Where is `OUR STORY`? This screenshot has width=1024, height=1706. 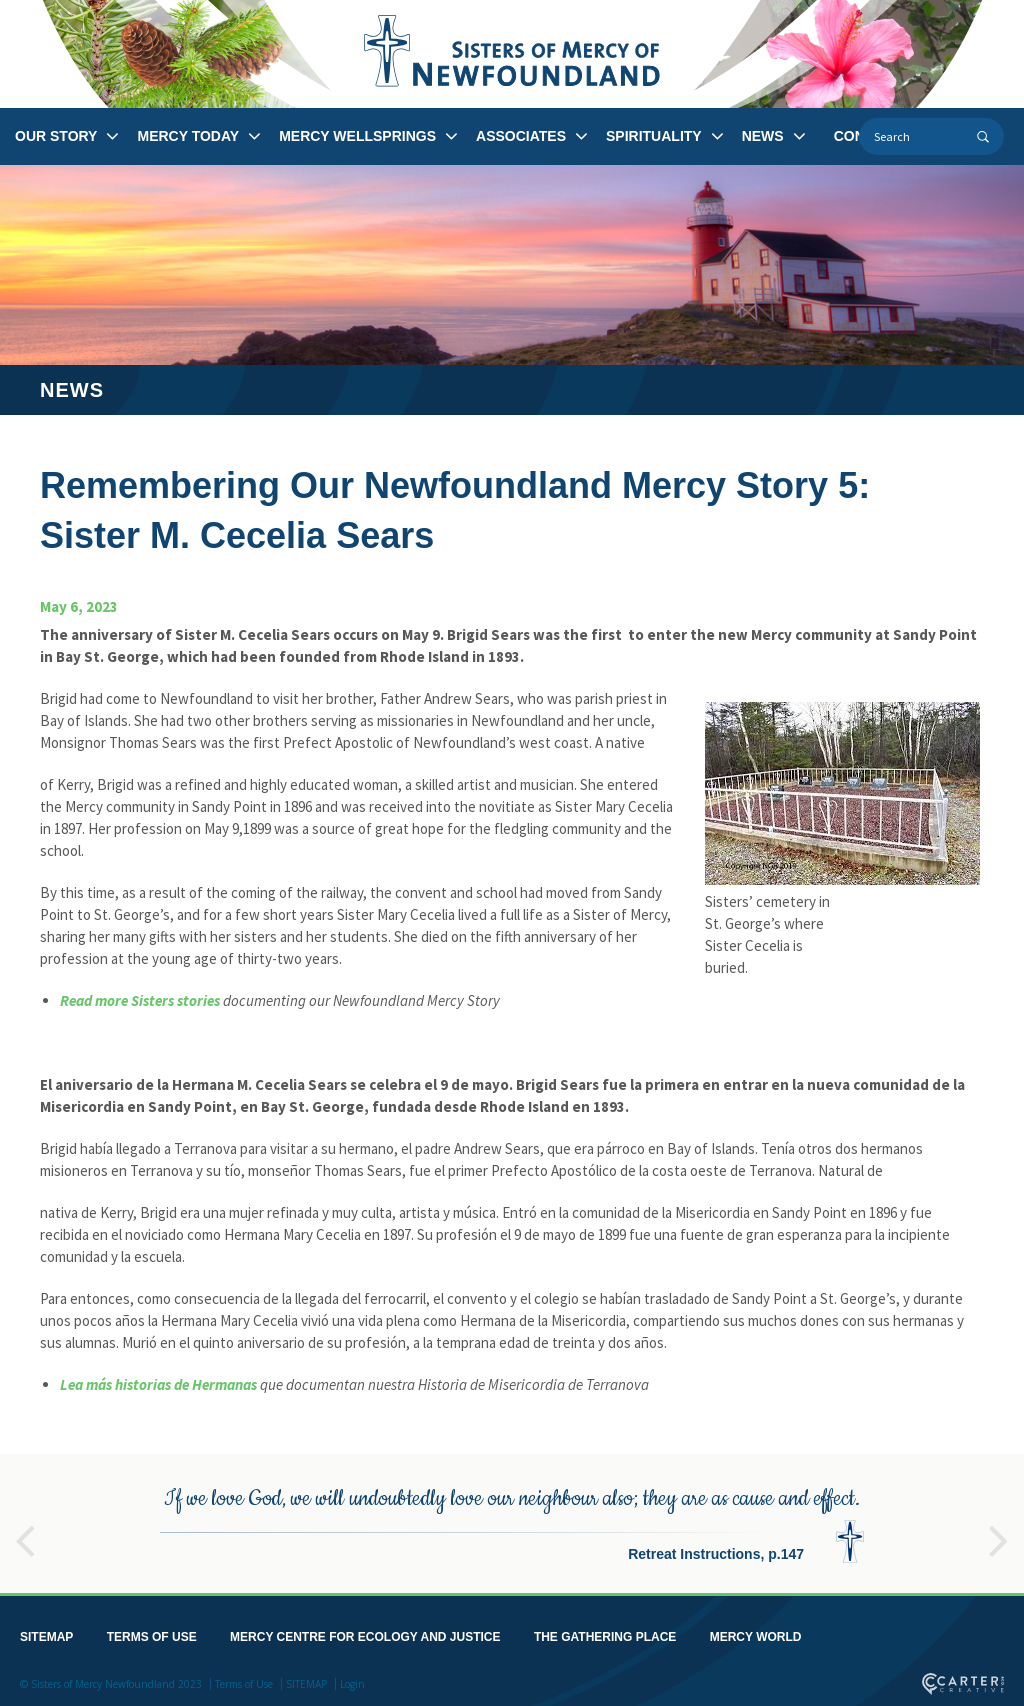 OUR STORY is located at coordinates (56, 136).